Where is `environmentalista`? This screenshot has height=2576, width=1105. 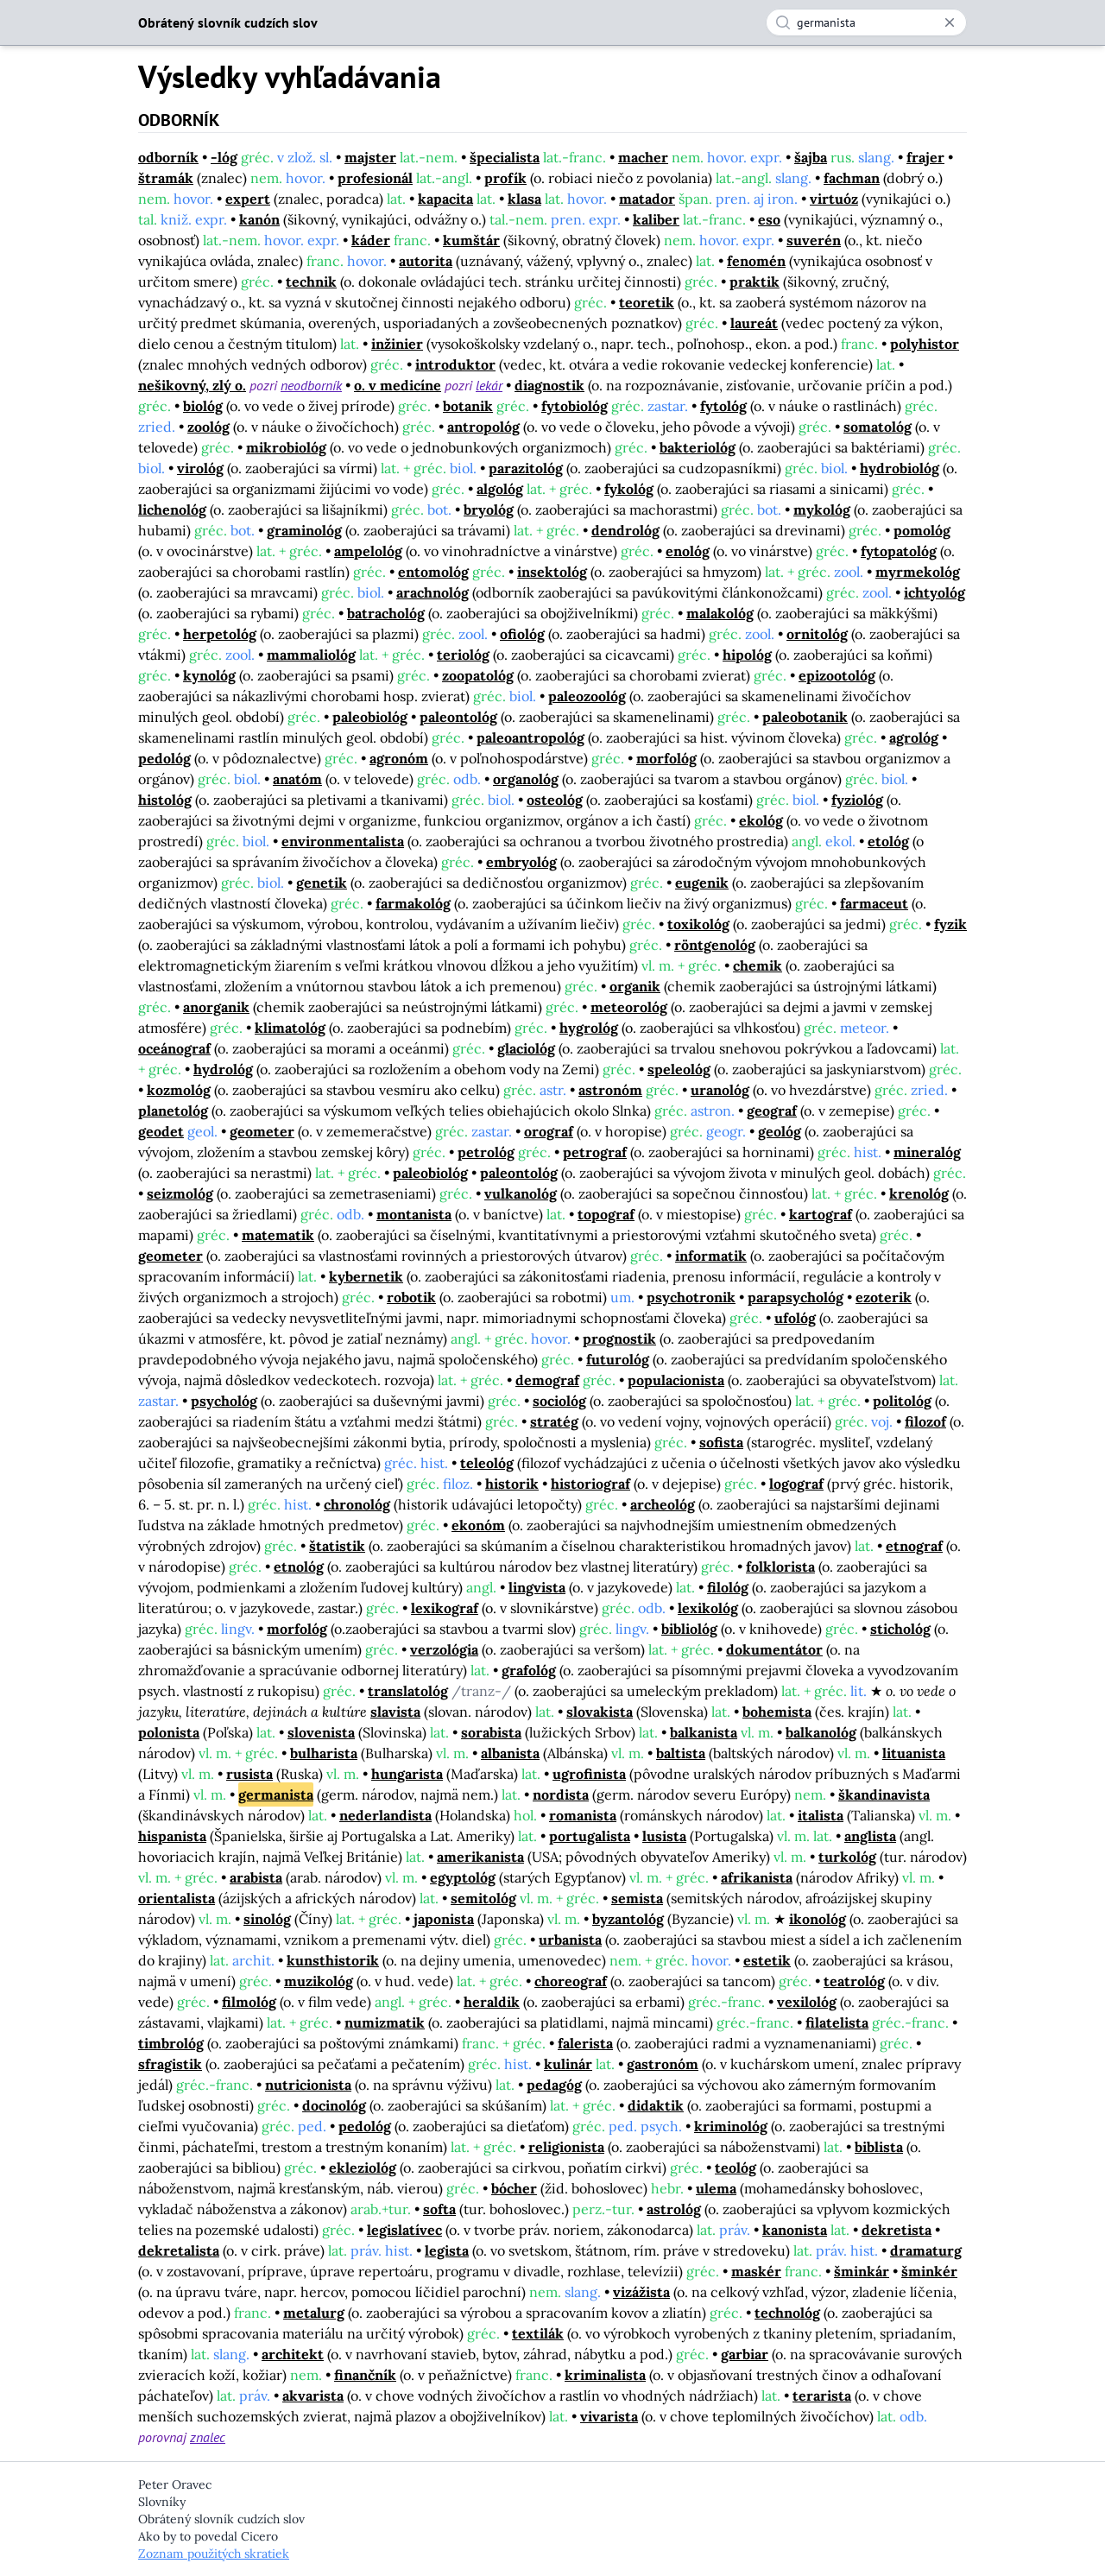 environmentalista is located at coordinates (342, 841).